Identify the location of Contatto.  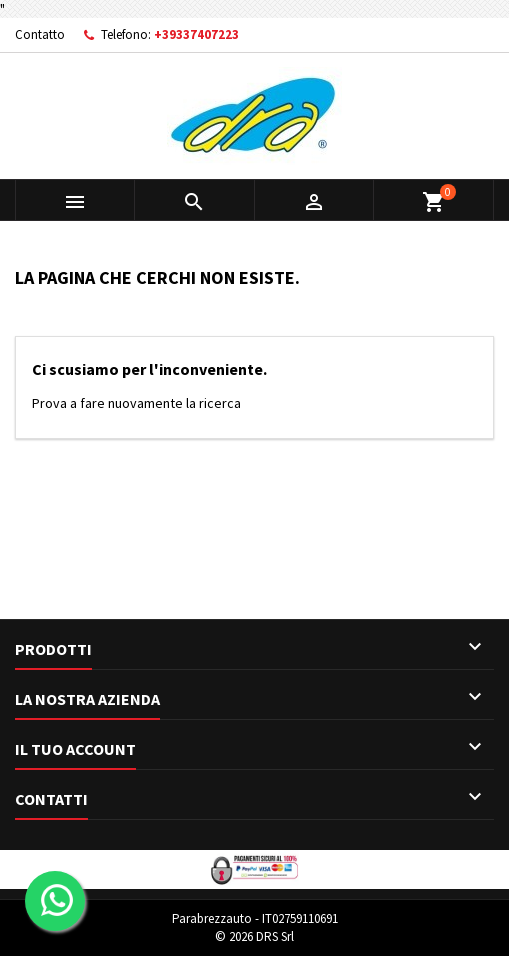
(40, 34).